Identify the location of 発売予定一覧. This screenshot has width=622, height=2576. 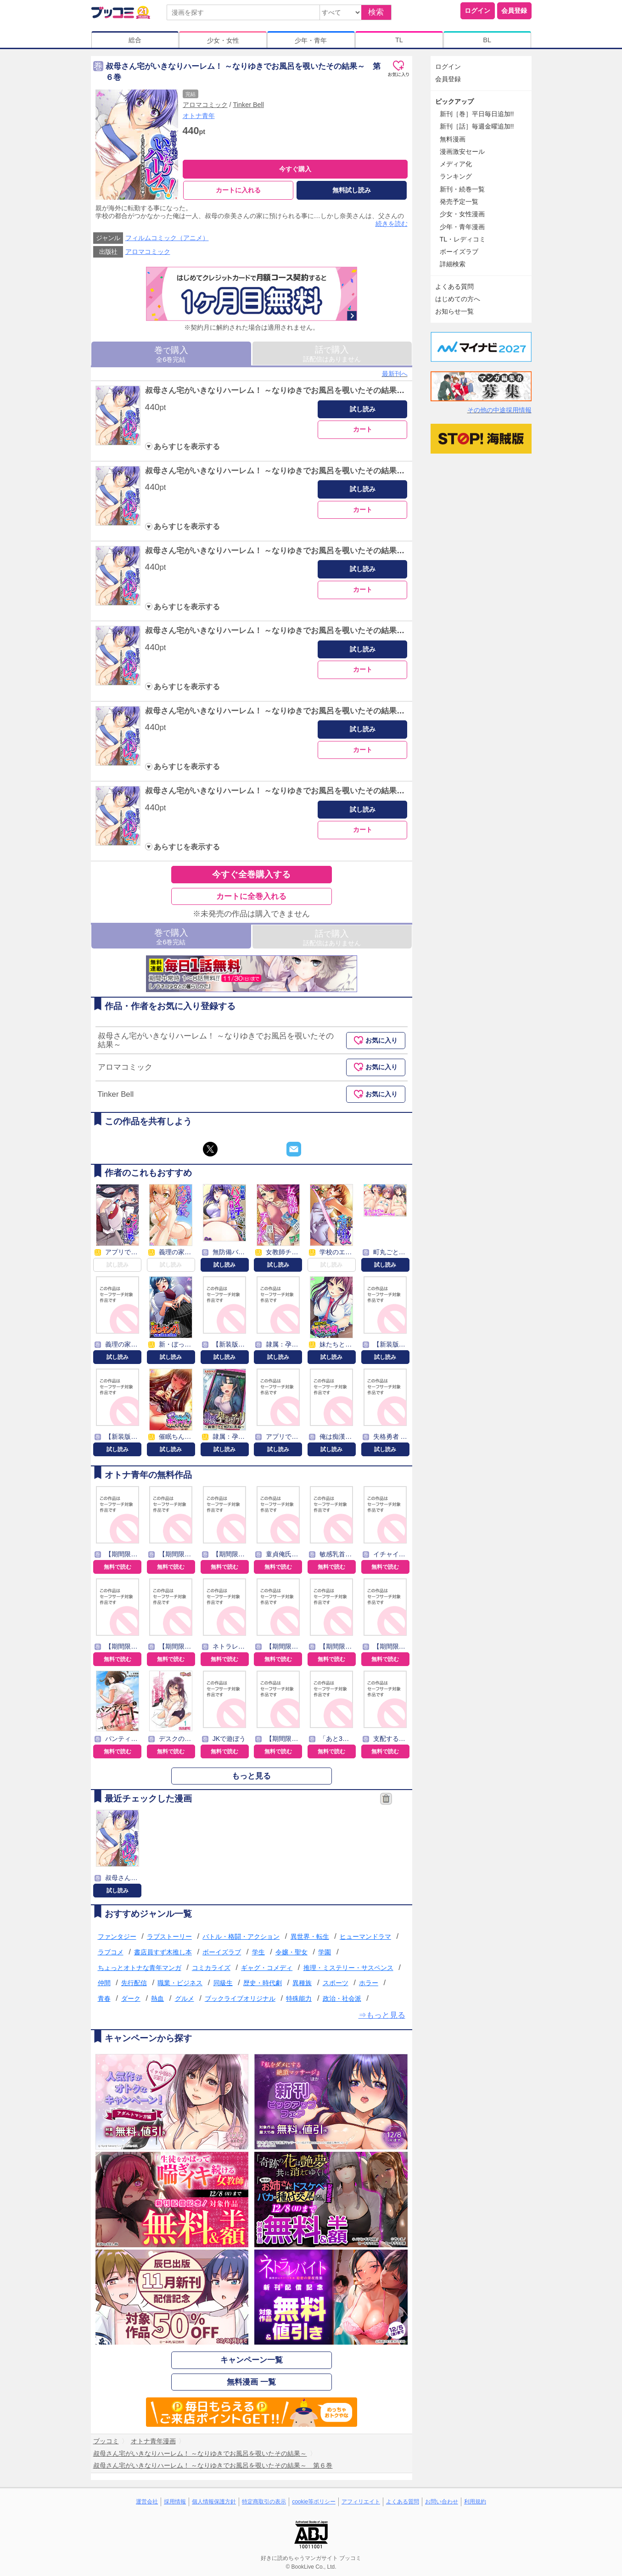
(459, 201).